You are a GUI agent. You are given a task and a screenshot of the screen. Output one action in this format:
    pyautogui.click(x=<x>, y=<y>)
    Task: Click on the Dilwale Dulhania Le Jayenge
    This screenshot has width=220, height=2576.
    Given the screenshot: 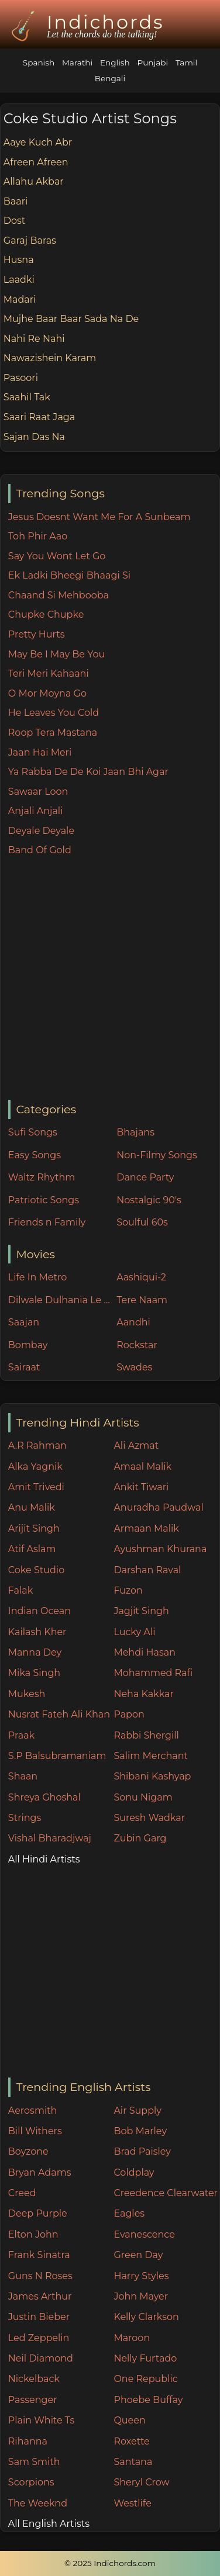 What is the action you would take?
    pyautogui.click(x=59, y=1300)
    